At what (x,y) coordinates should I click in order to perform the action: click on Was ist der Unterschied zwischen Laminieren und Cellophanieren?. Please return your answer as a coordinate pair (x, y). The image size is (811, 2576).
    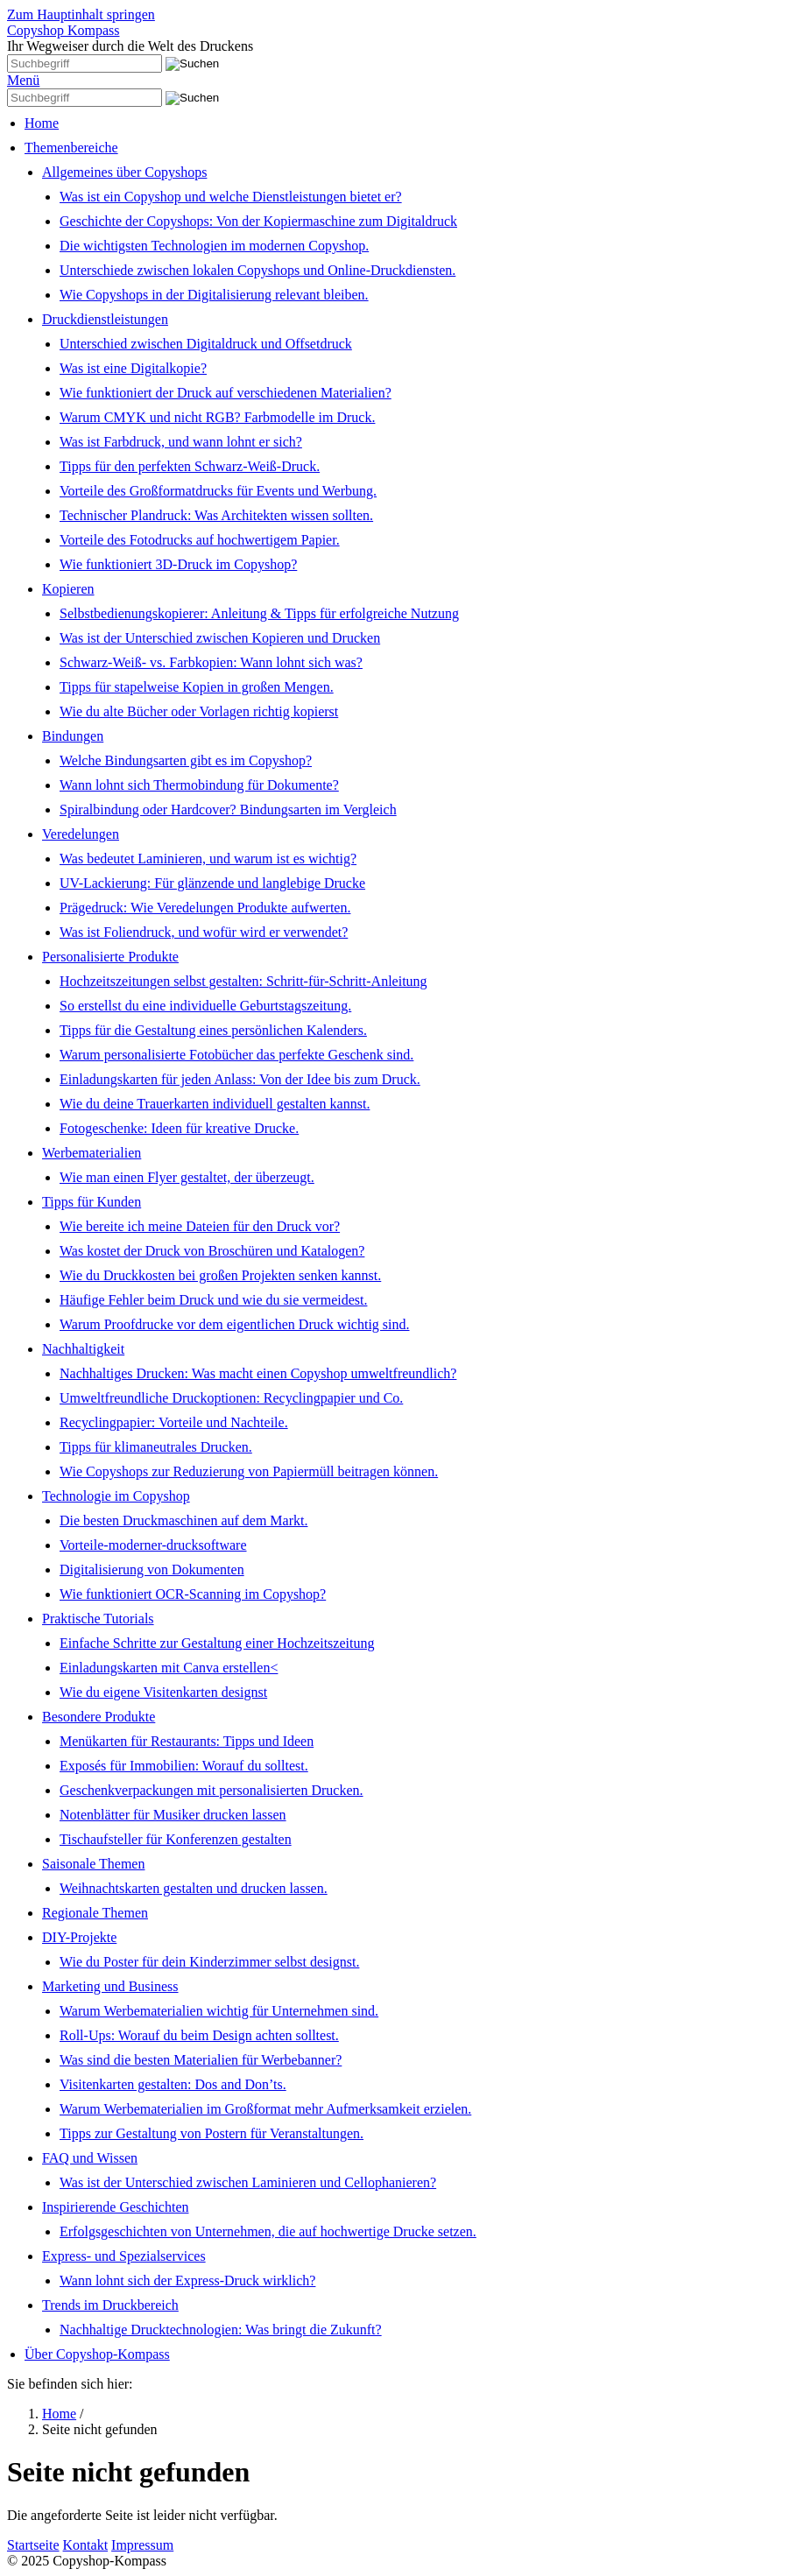
    Looking at the image, I should click on (248, 2182).